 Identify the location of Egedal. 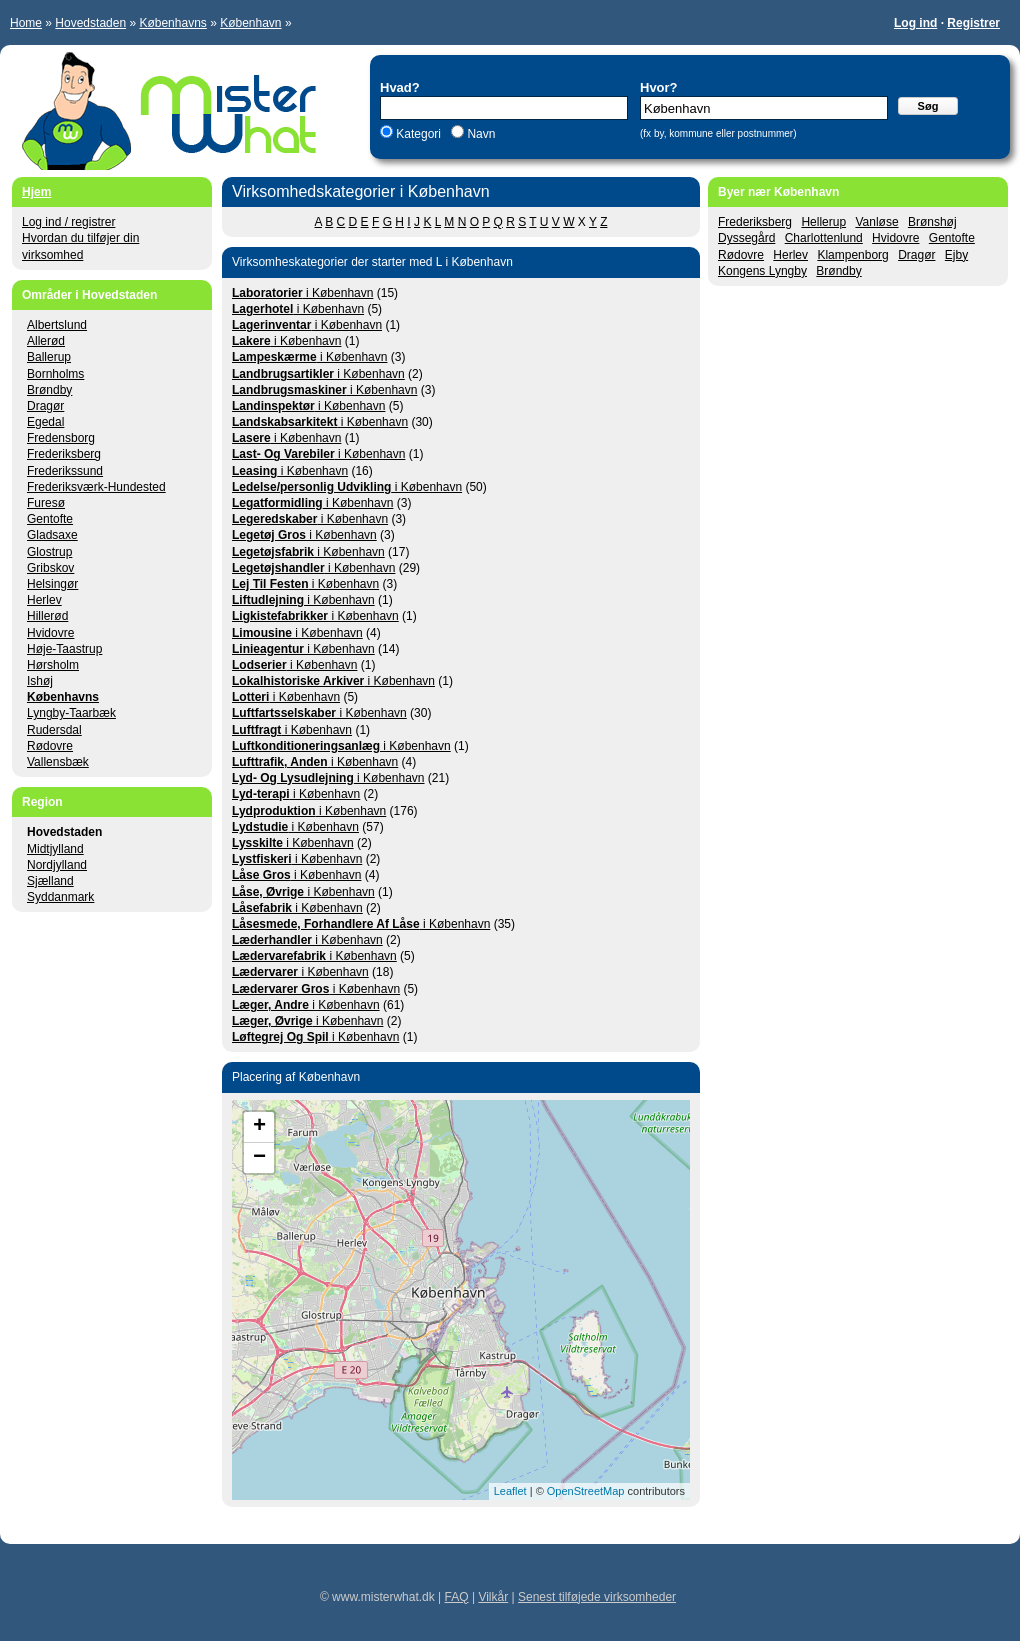
(45, 422).